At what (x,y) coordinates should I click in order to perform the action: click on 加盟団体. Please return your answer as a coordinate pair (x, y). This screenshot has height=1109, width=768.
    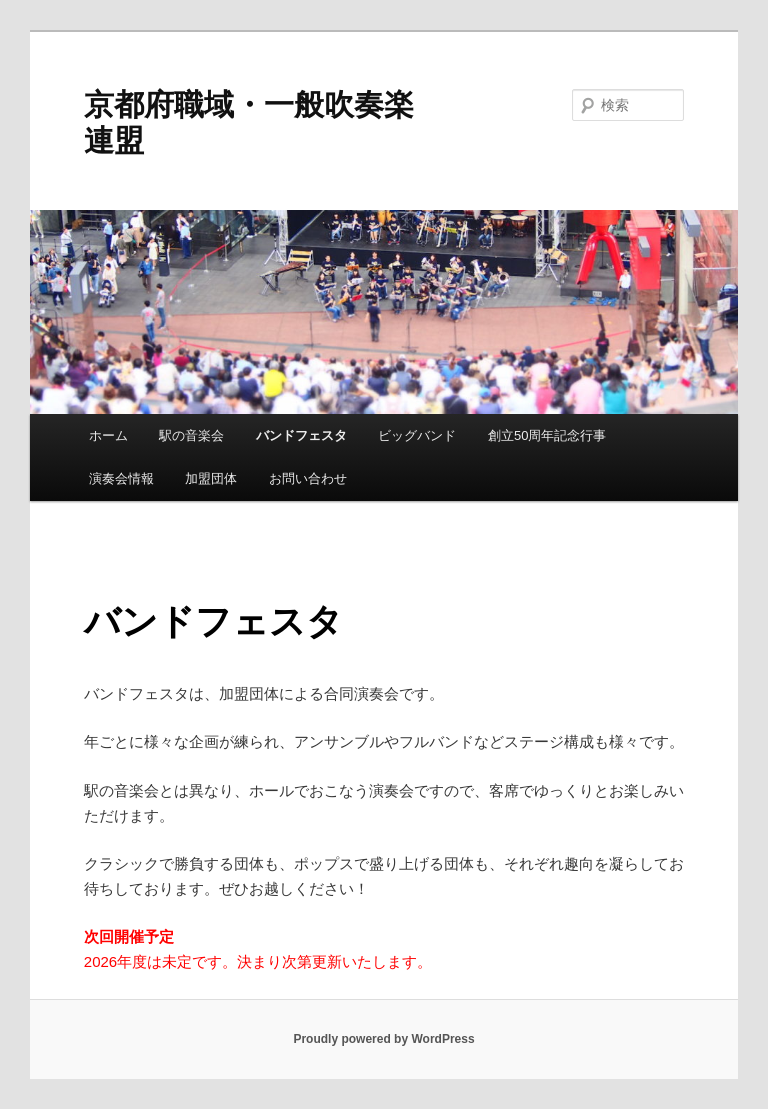
    Looking at the image, I should click on (211, 478).